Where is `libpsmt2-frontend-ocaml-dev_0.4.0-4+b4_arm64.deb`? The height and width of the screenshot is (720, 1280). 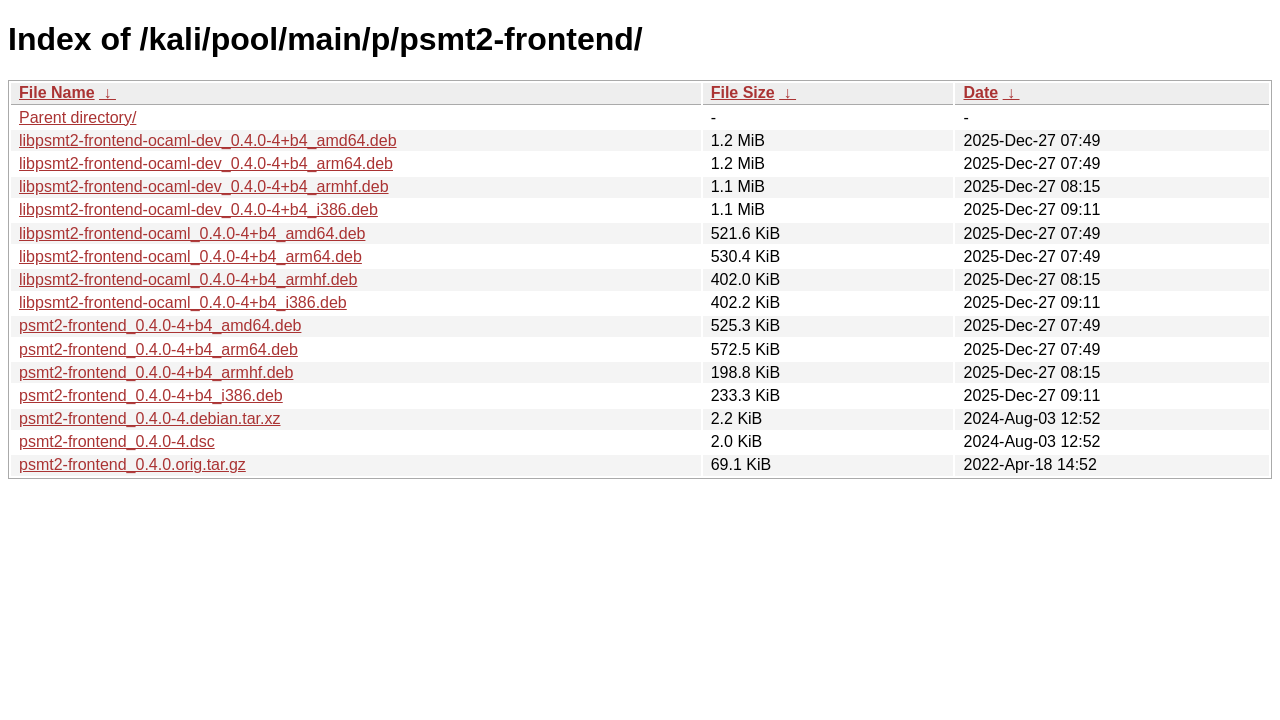
libpsmt2-frontend-ocaml-dev_0.4.0-4+b4_arm64.deb is located at coordinates (206, 163).